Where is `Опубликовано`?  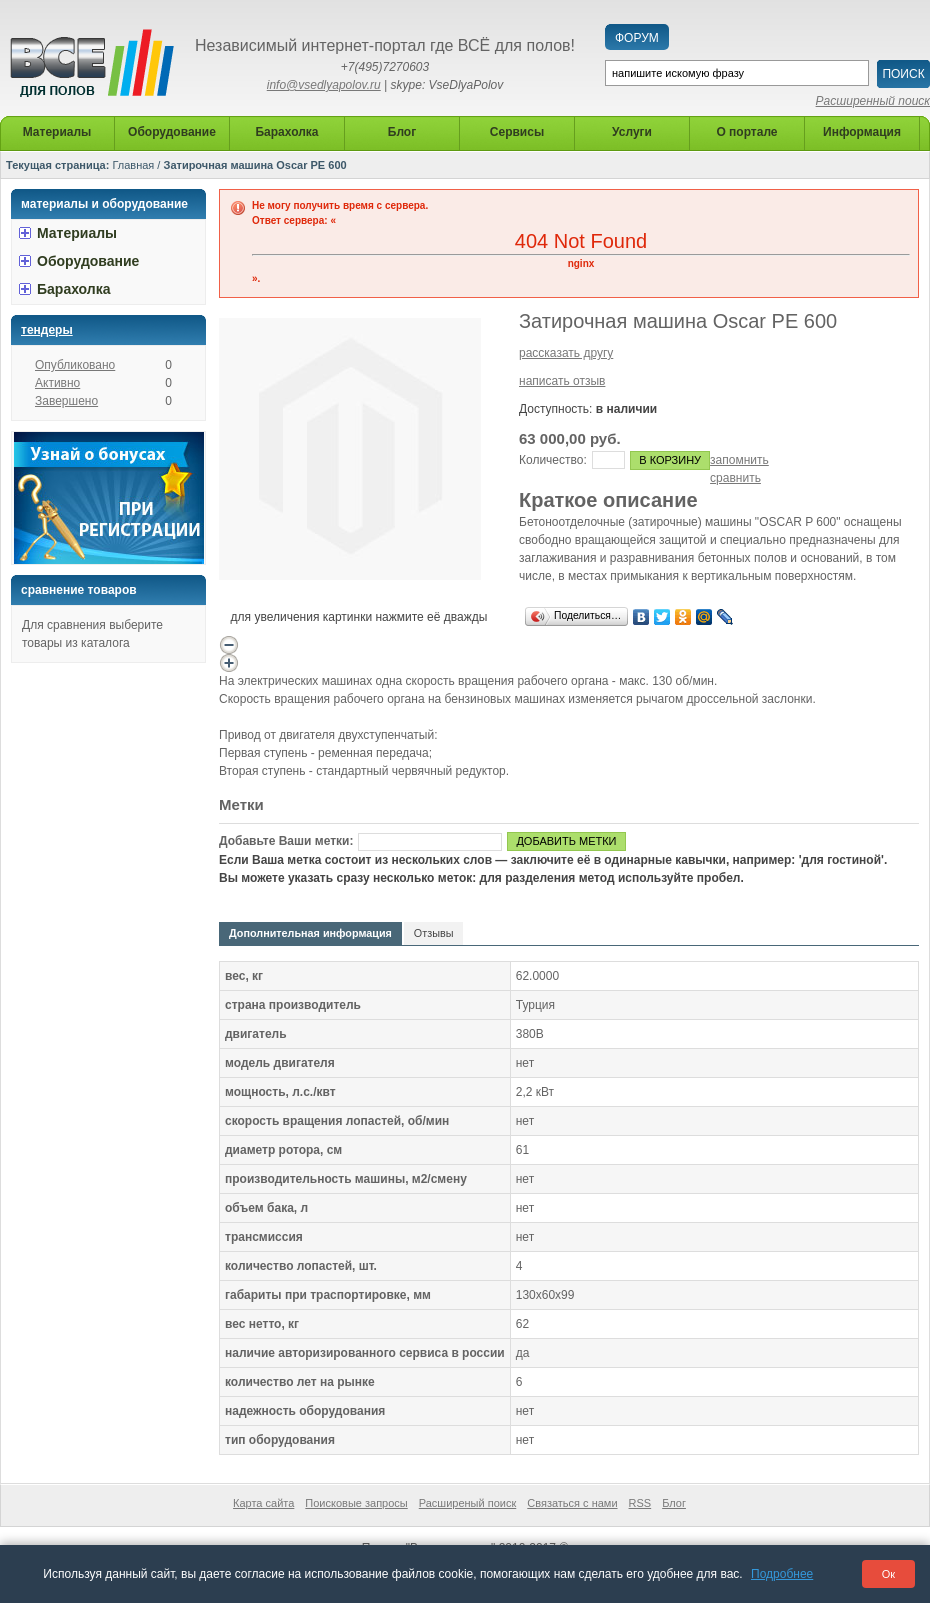
Опубликовано is located at coordinates (75, 365).